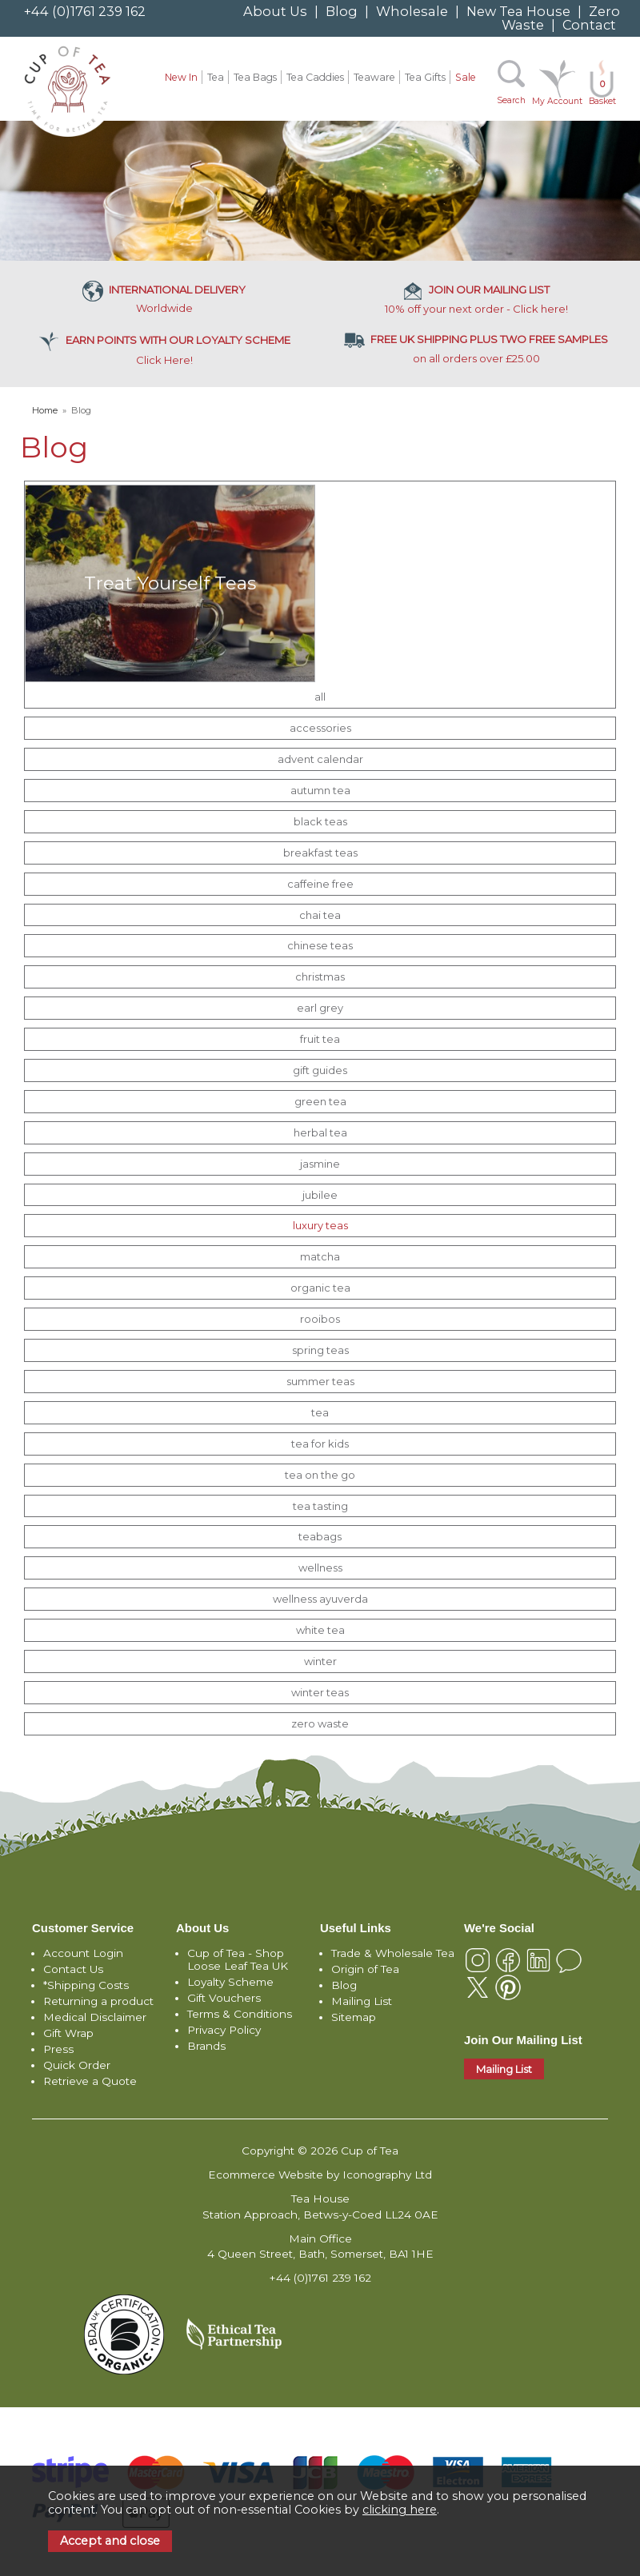  What do you see at coordinates (365, 1969) in the screenshot?
I see `Origin of Tea` at bounding box center [365, 1969].